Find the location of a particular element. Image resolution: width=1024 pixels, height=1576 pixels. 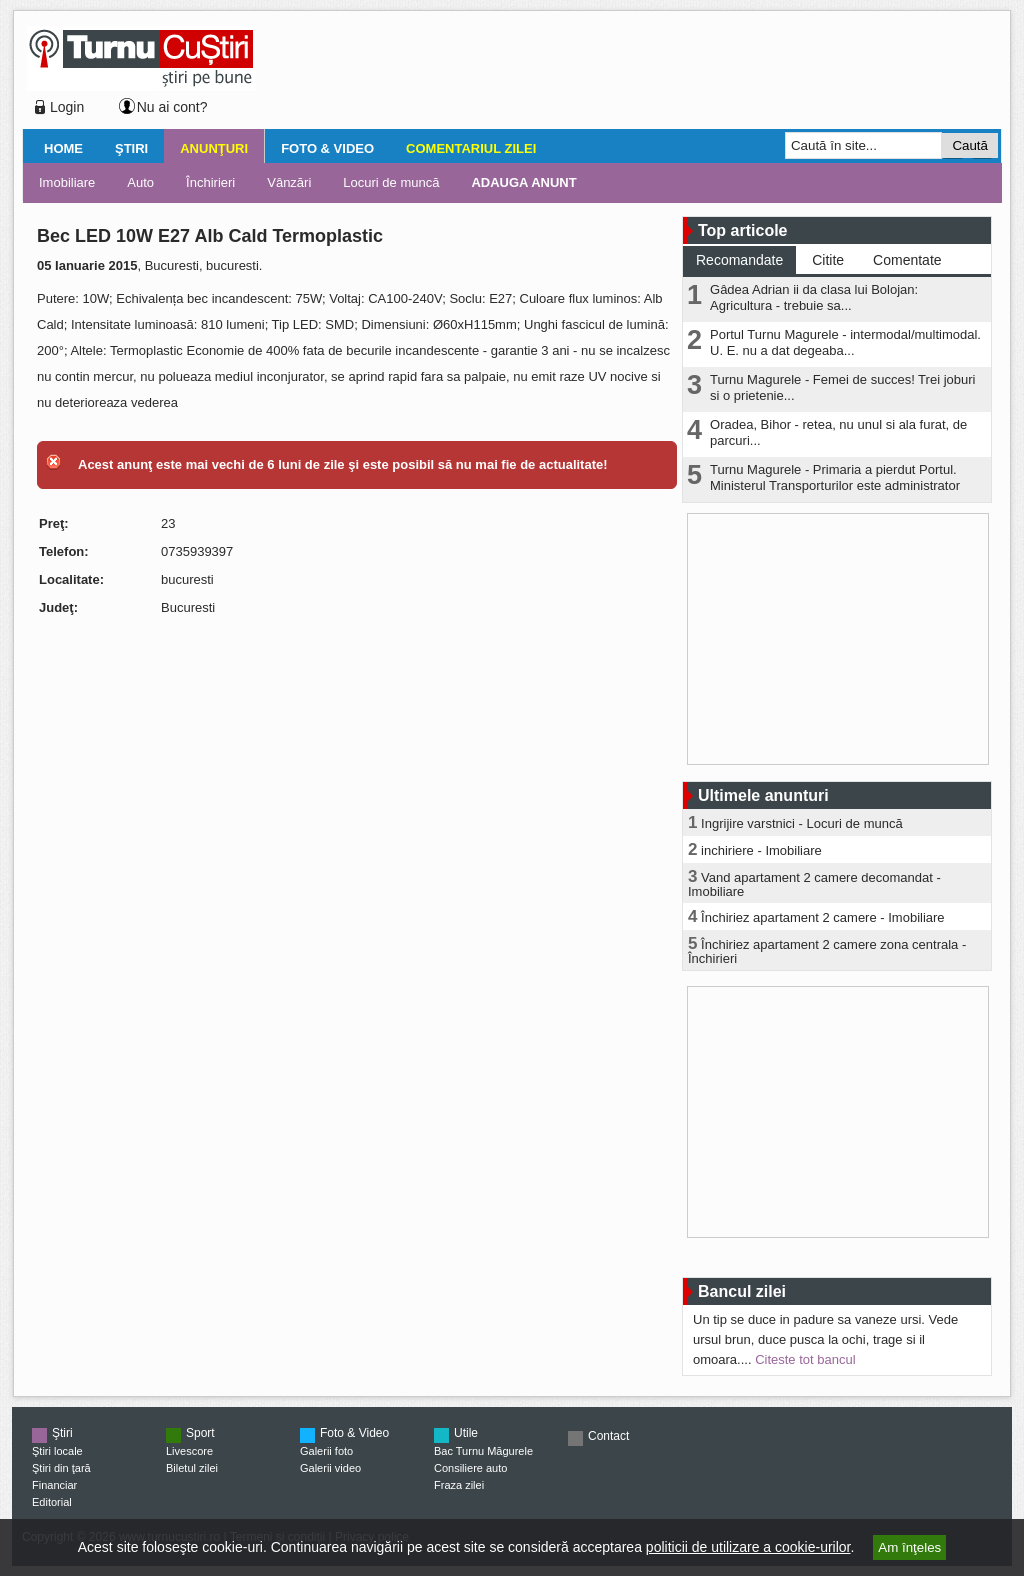

Ştiri locale is located at coordinates (57, 1451).